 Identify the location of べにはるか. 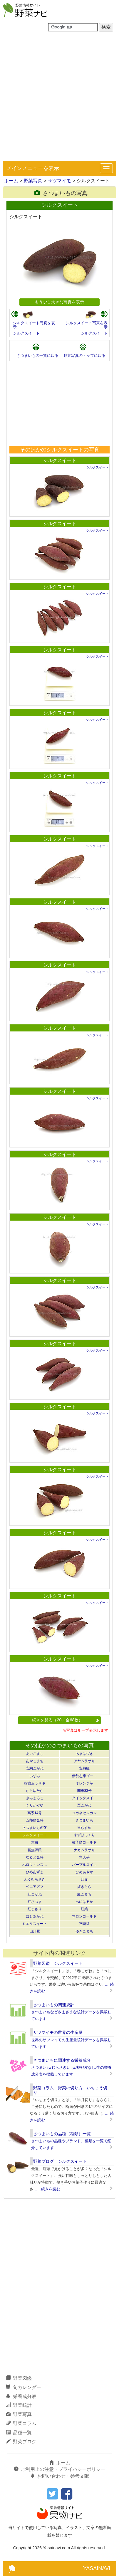
(84, 1902).